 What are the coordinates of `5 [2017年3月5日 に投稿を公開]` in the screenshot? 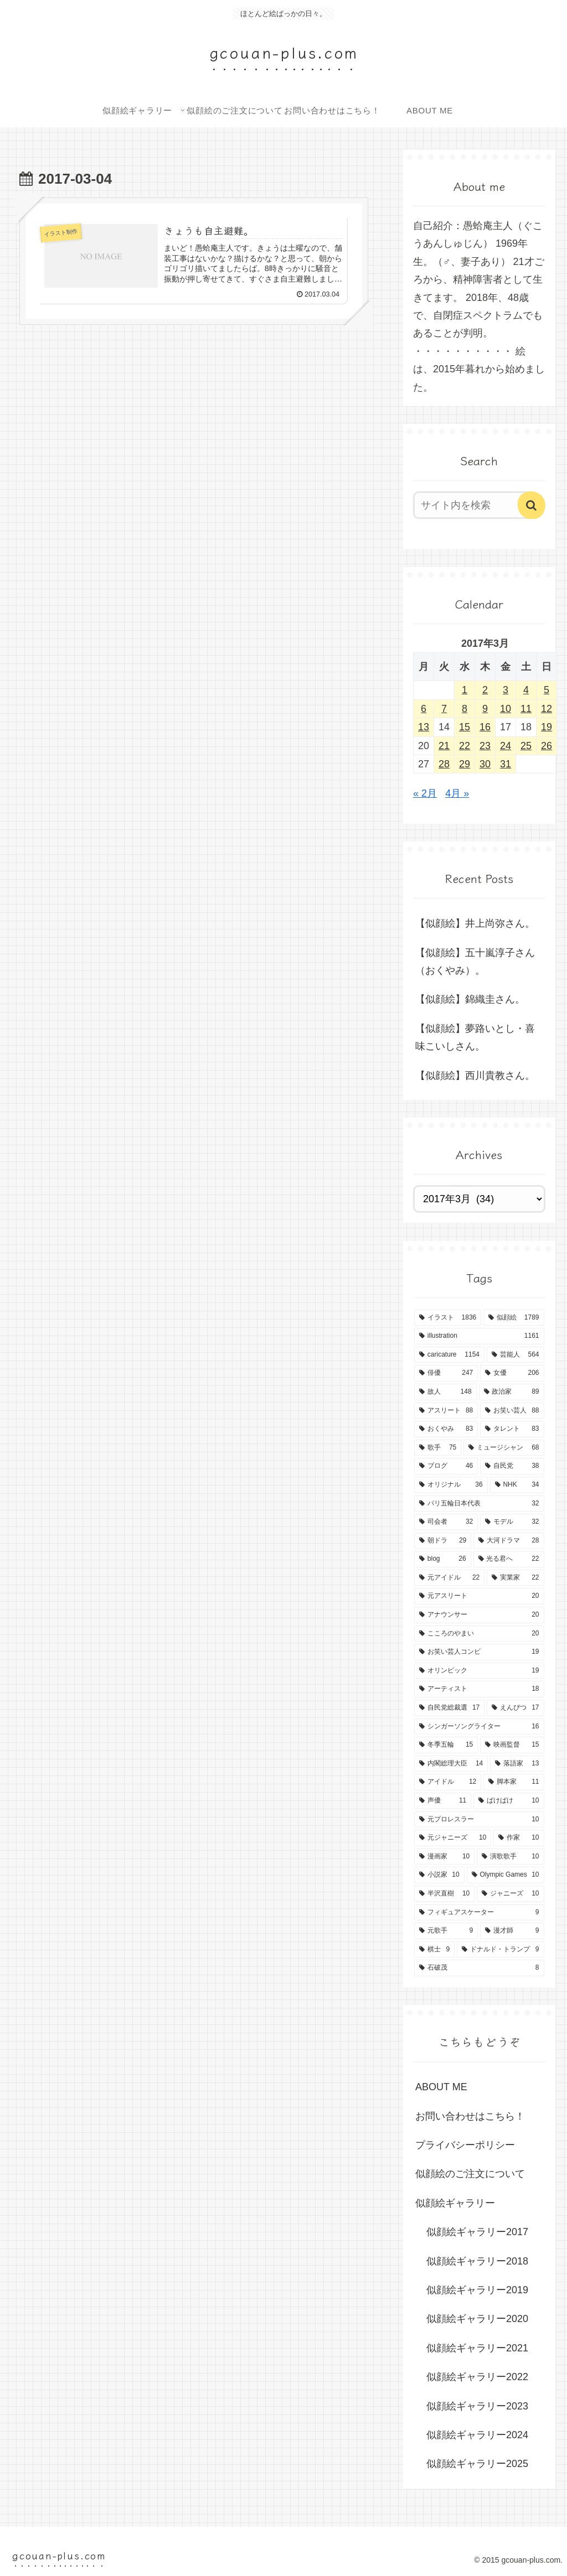 It's located at (546, 689).